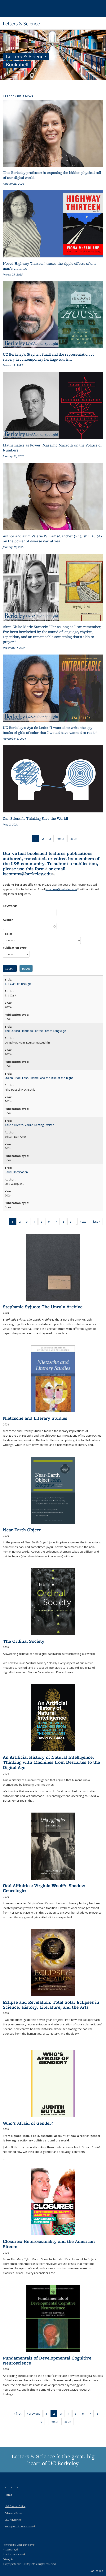  I want to click on Nietzsche and Literary Studies, so click(35, 1418).